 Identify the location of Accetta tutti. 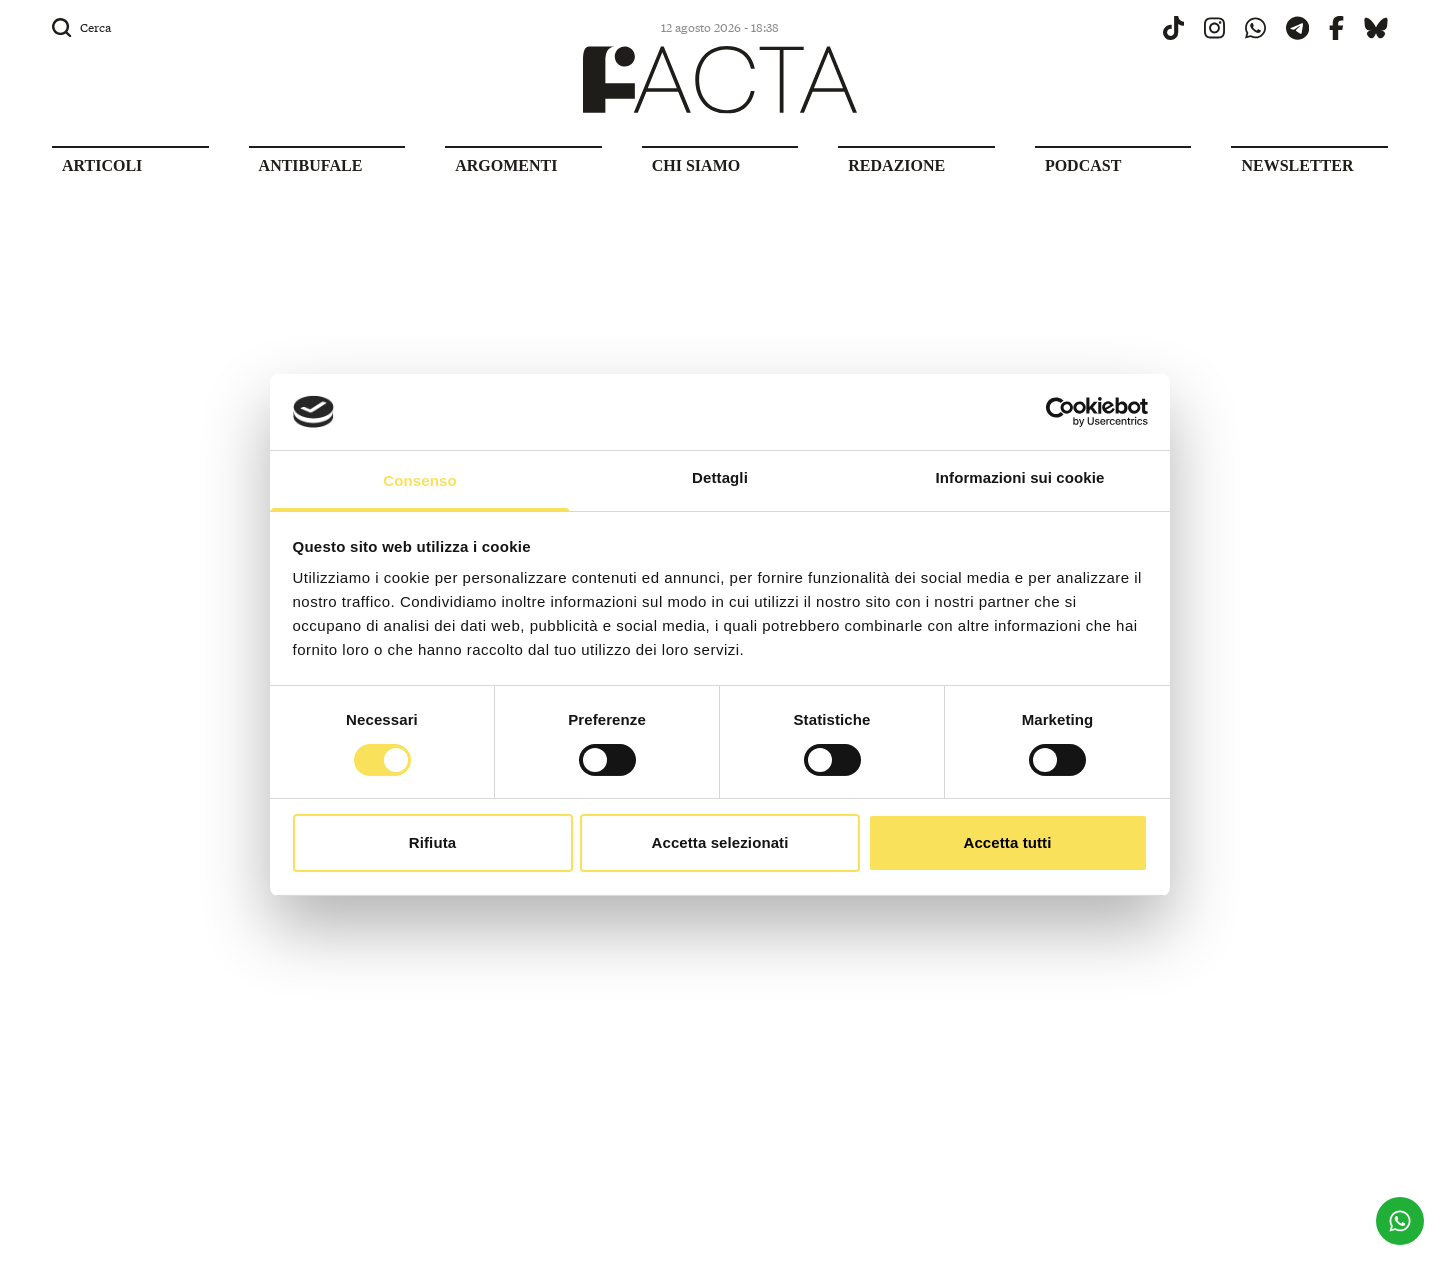
(1008, 842).